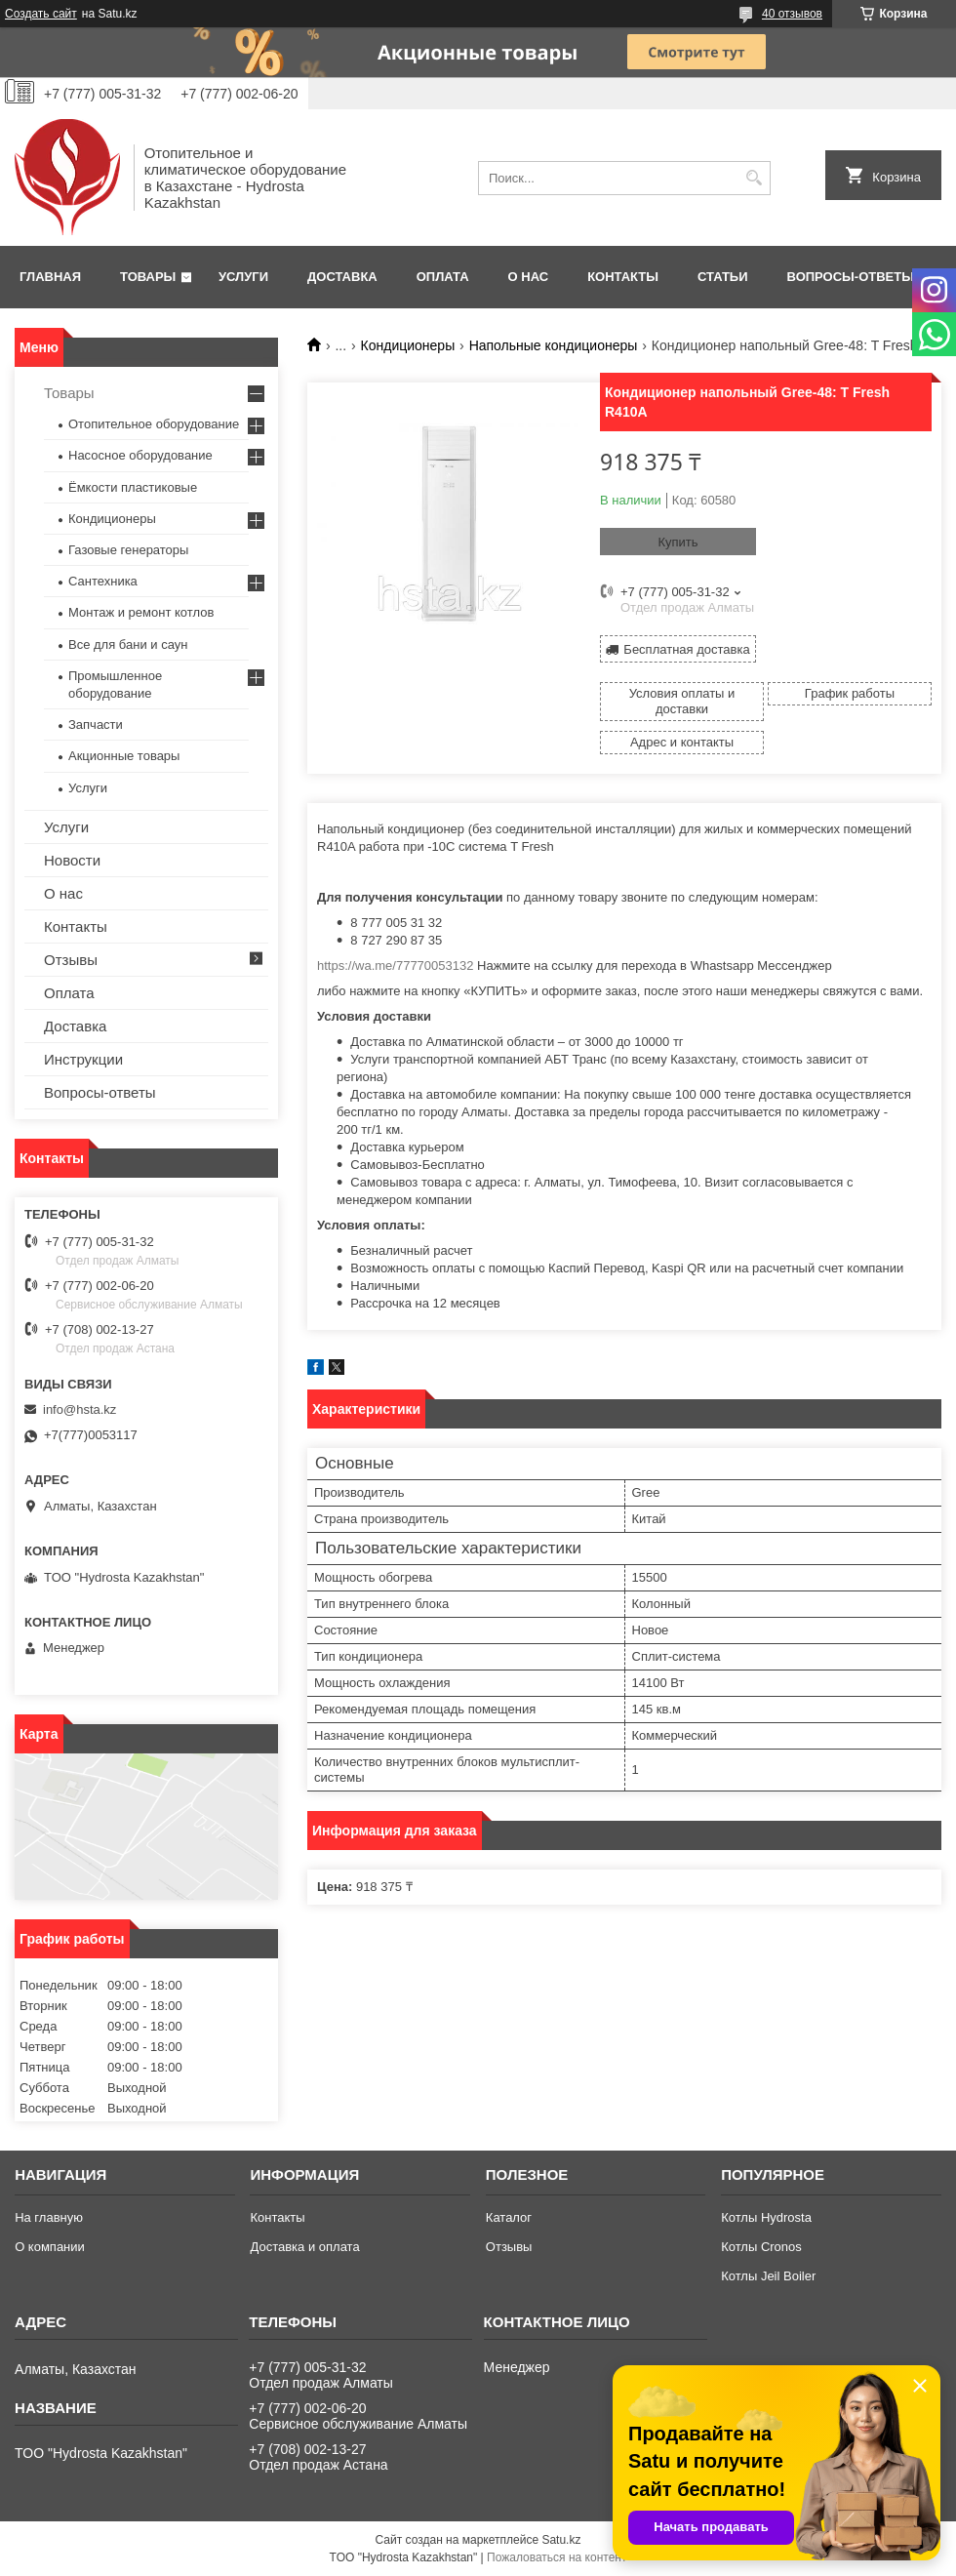 This screenshot has height=2576, width=956. What do you see at coordinates (123, 755) in the screenshot?
I see `Акционные товары` at bounding box center [123, 755].